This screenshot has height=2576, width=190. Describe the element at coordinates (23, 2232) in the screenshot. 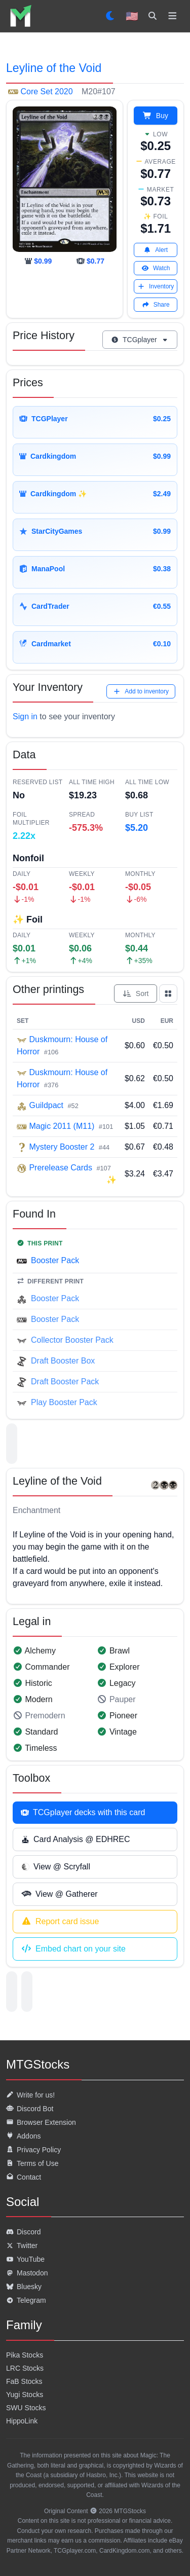

I see `Discord` at that location.